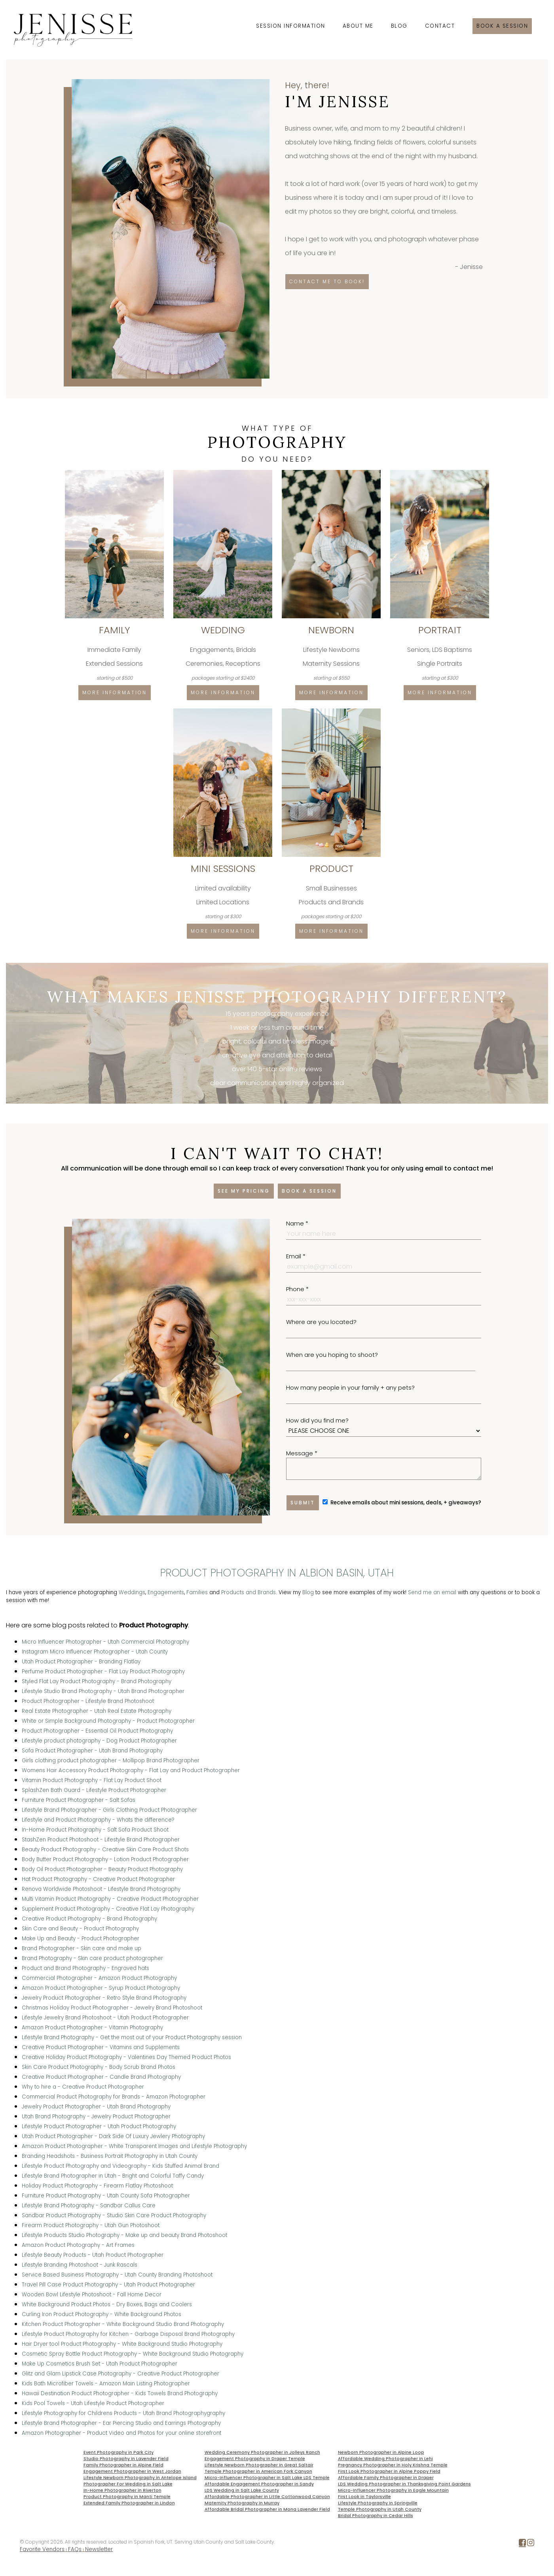 This screenshot has height=2576, width=554. I want to click on Vitamin Product Photography - Flat Lay Product Shoot, so click(91, 1780).